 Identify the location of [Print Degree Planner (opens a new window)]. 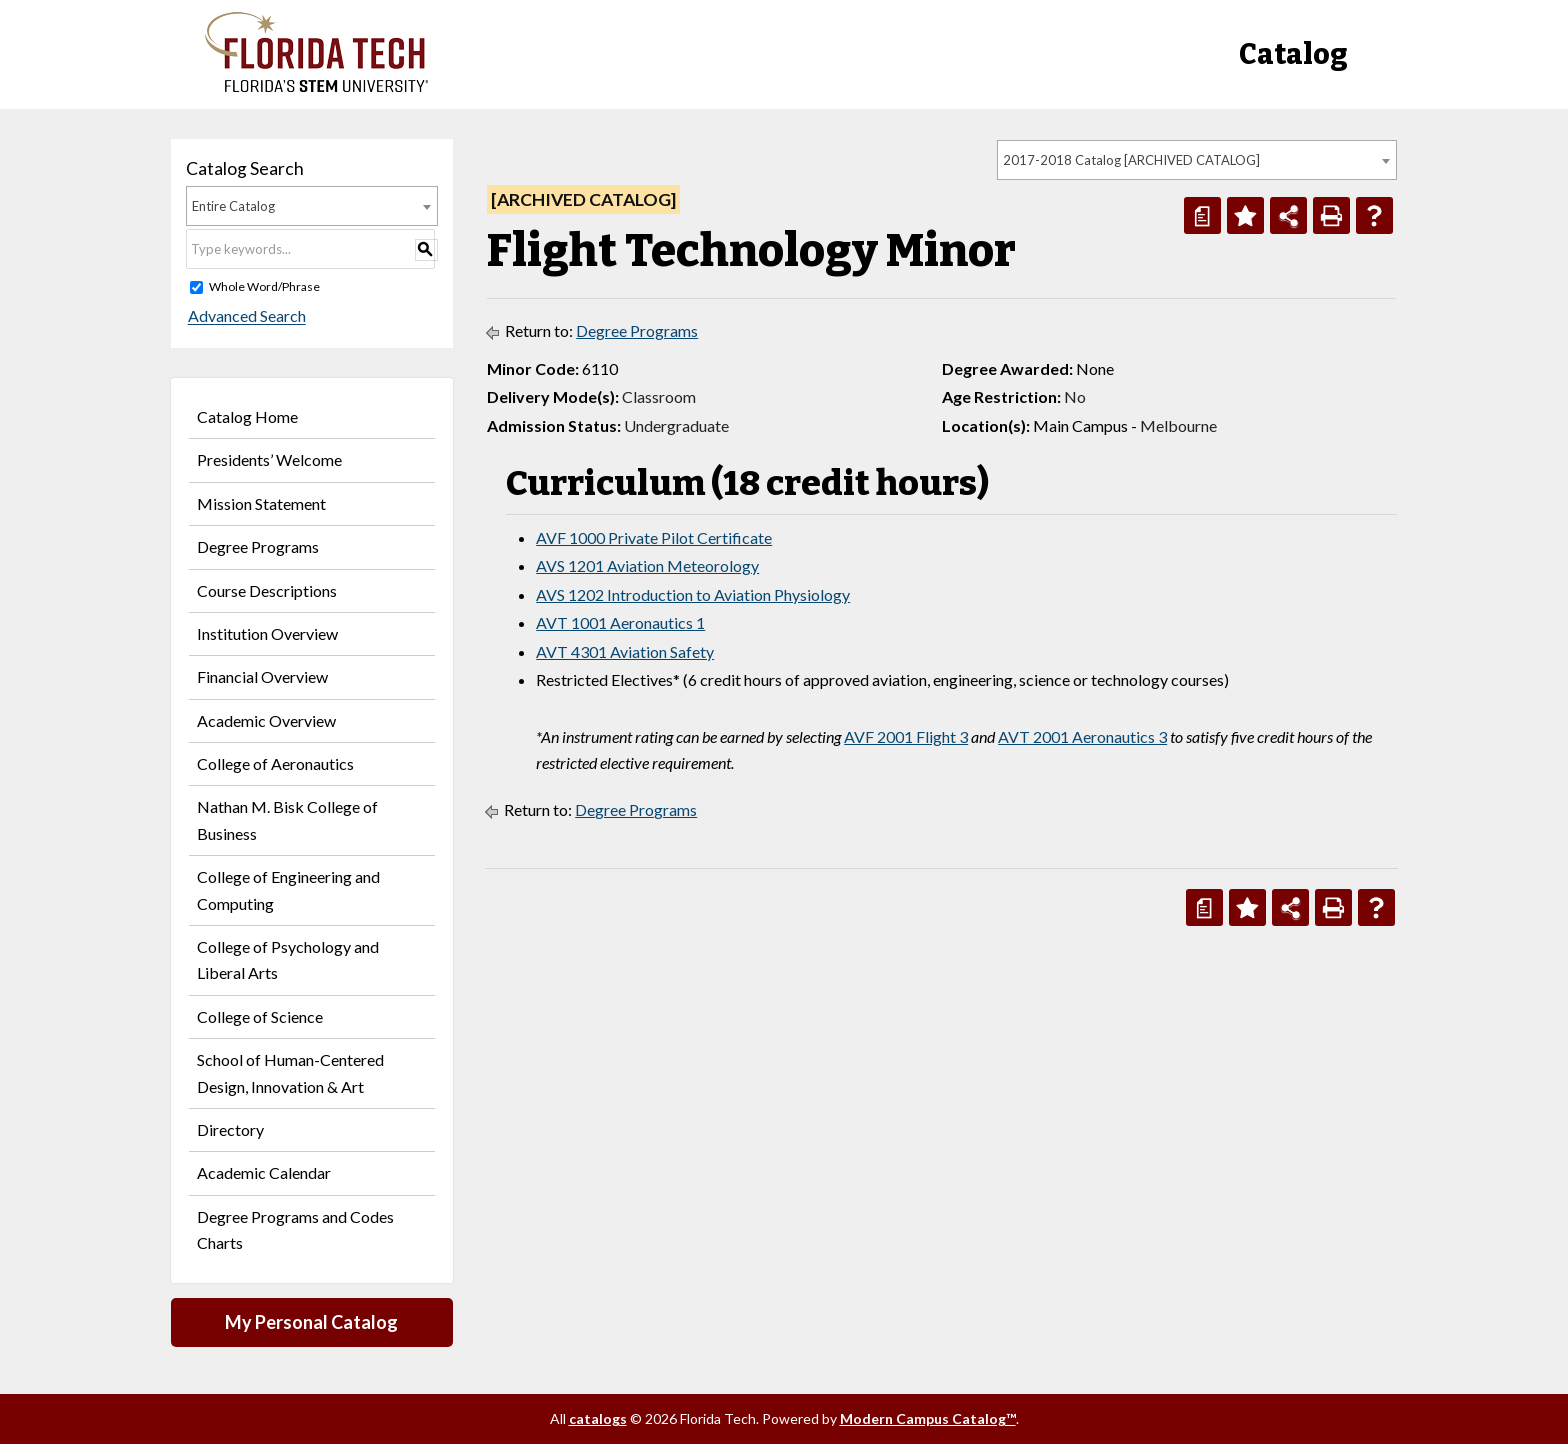
(1202, 215).